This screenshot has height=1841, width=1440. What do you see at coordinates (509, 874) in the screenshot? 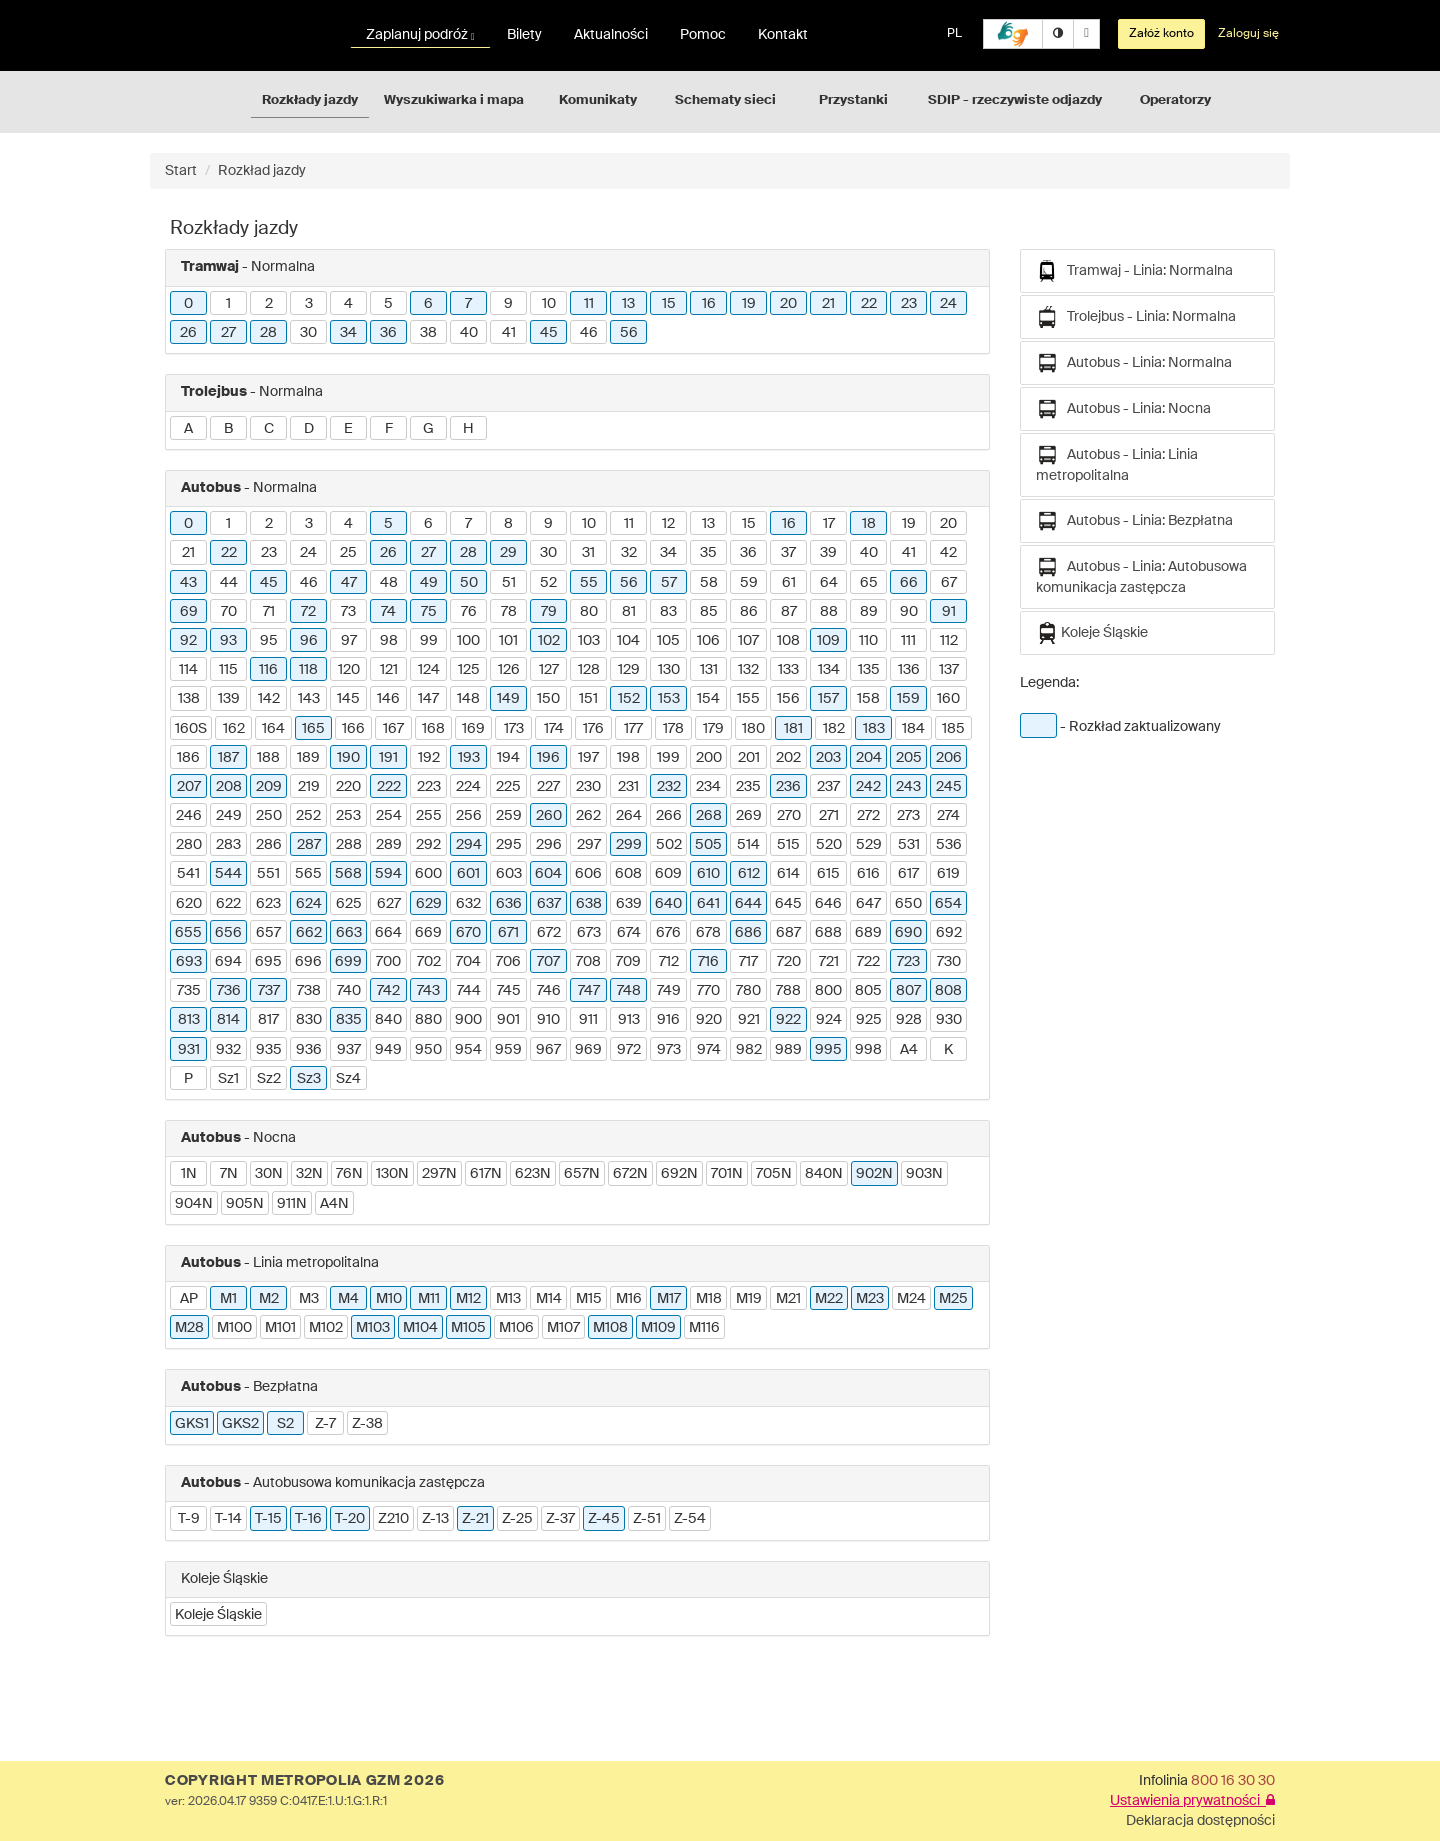
I see `603 [button]` at bounding box center [509, 874].